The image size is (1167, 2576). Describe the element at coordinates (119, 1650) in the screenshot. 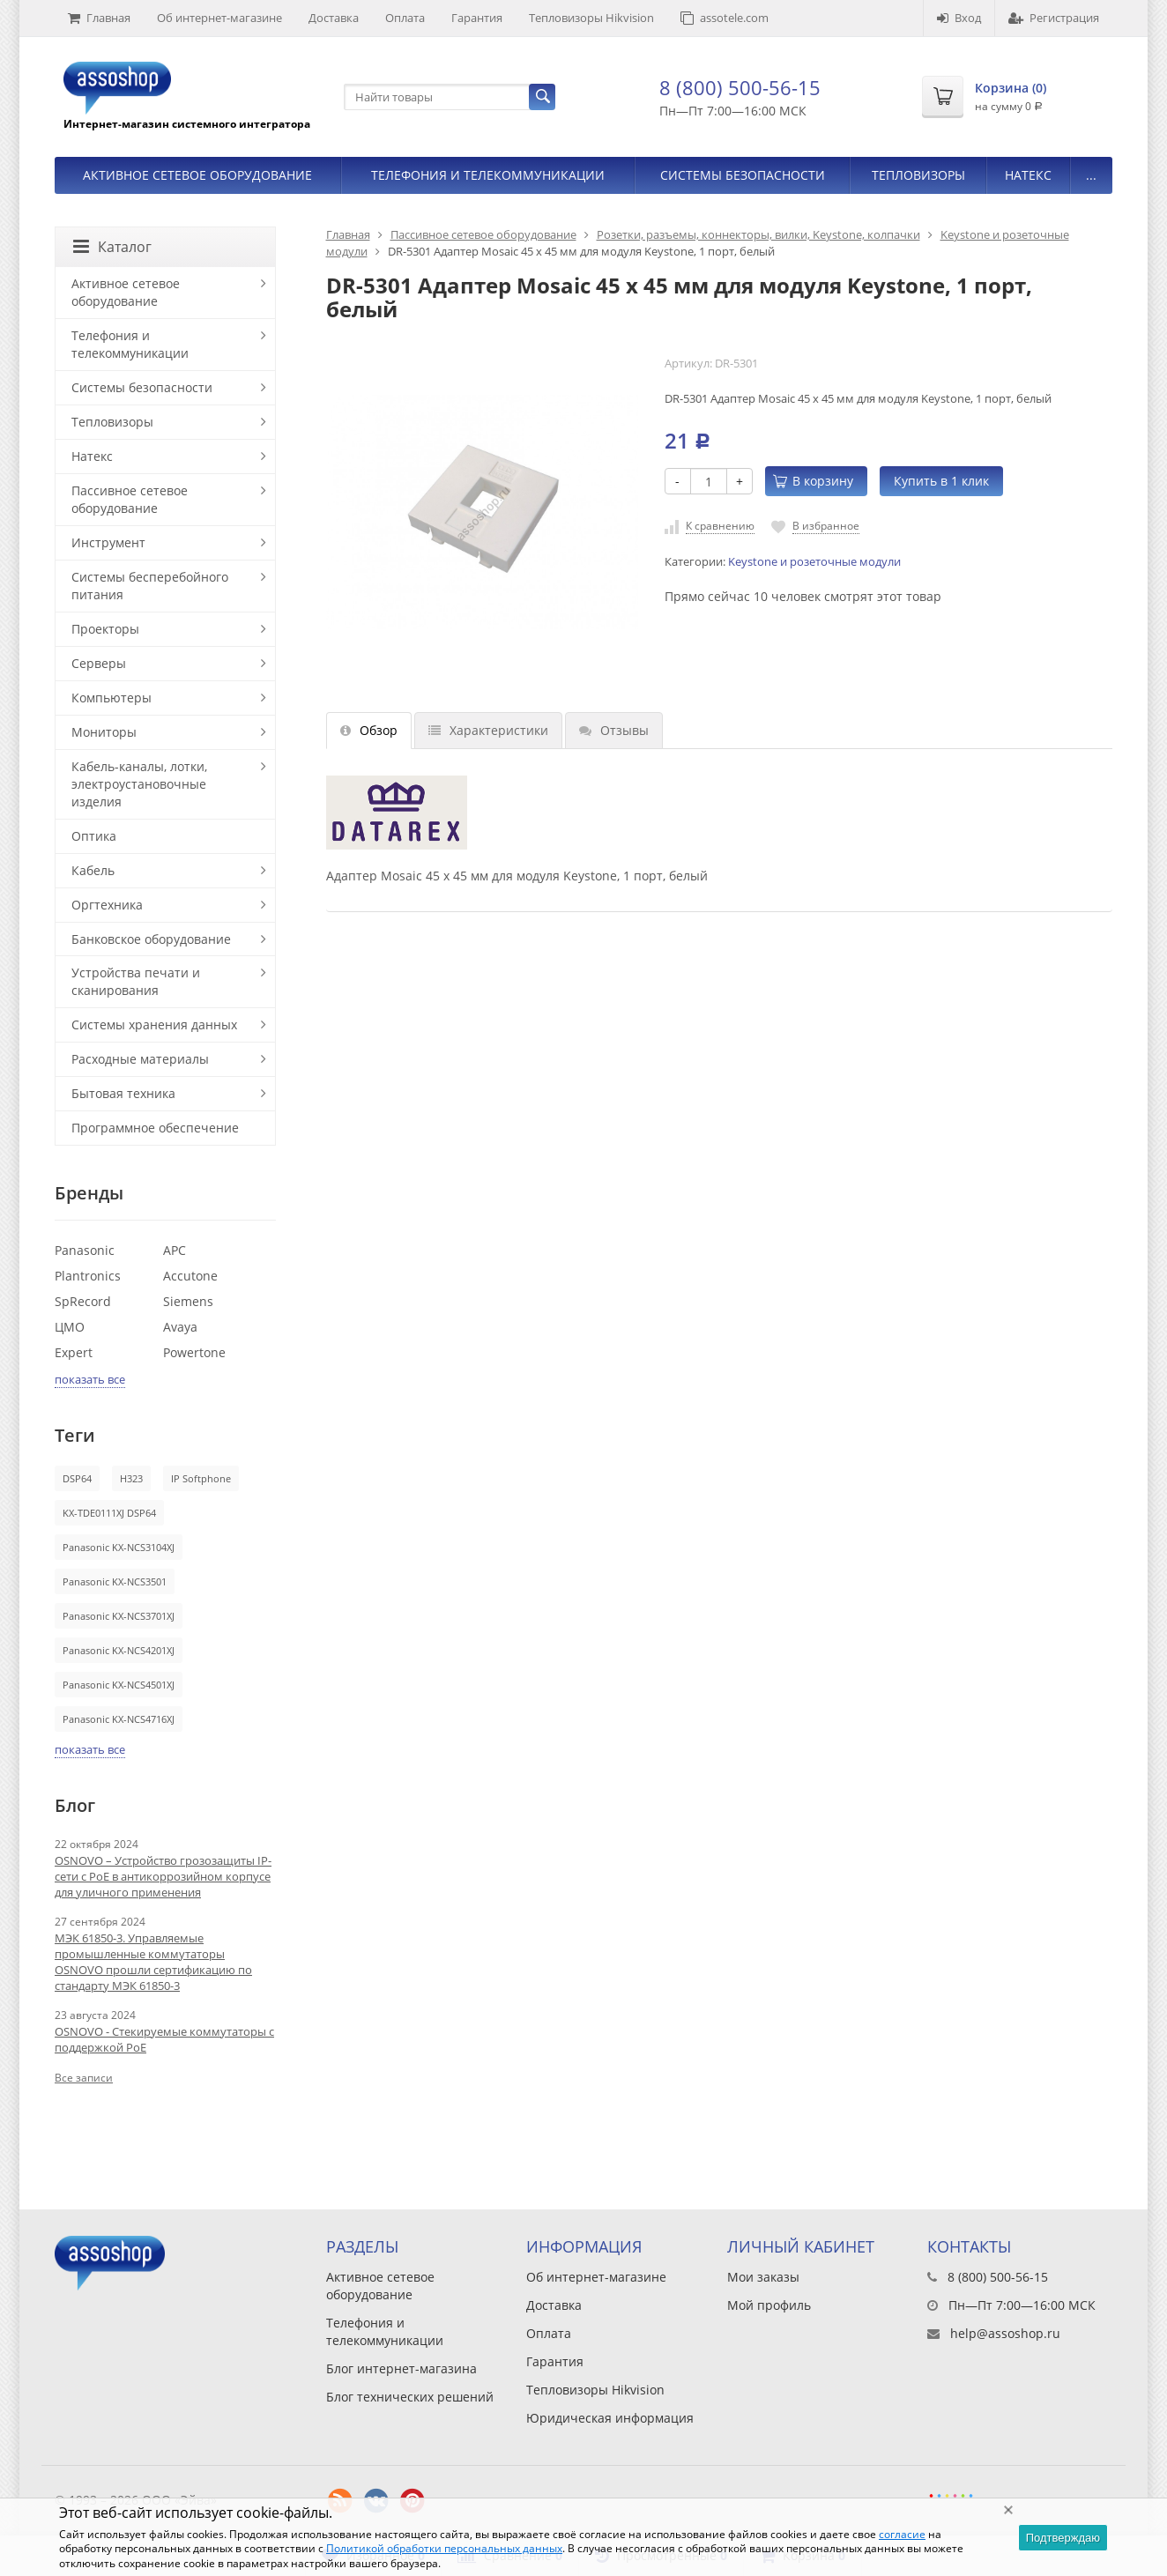

I see `Panasonic KX-NCS4201XJ` at that location.